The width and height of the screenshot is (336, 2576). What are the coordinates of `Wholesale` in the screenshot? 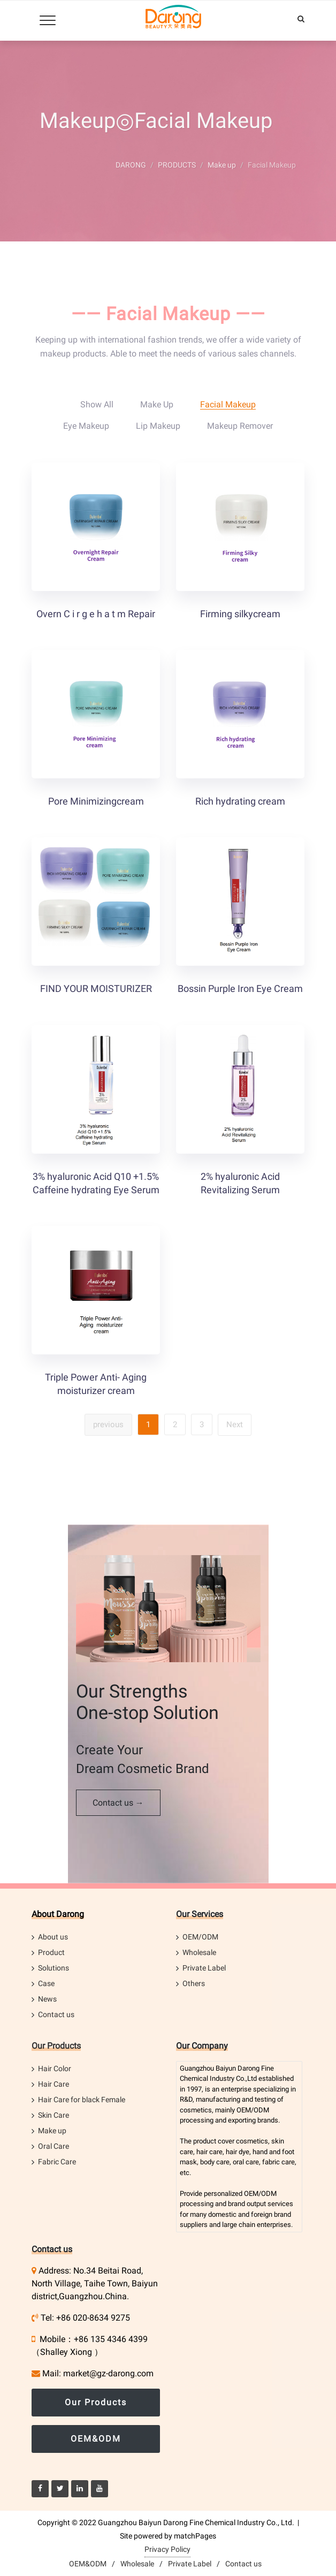 It's located at (199, 1952).